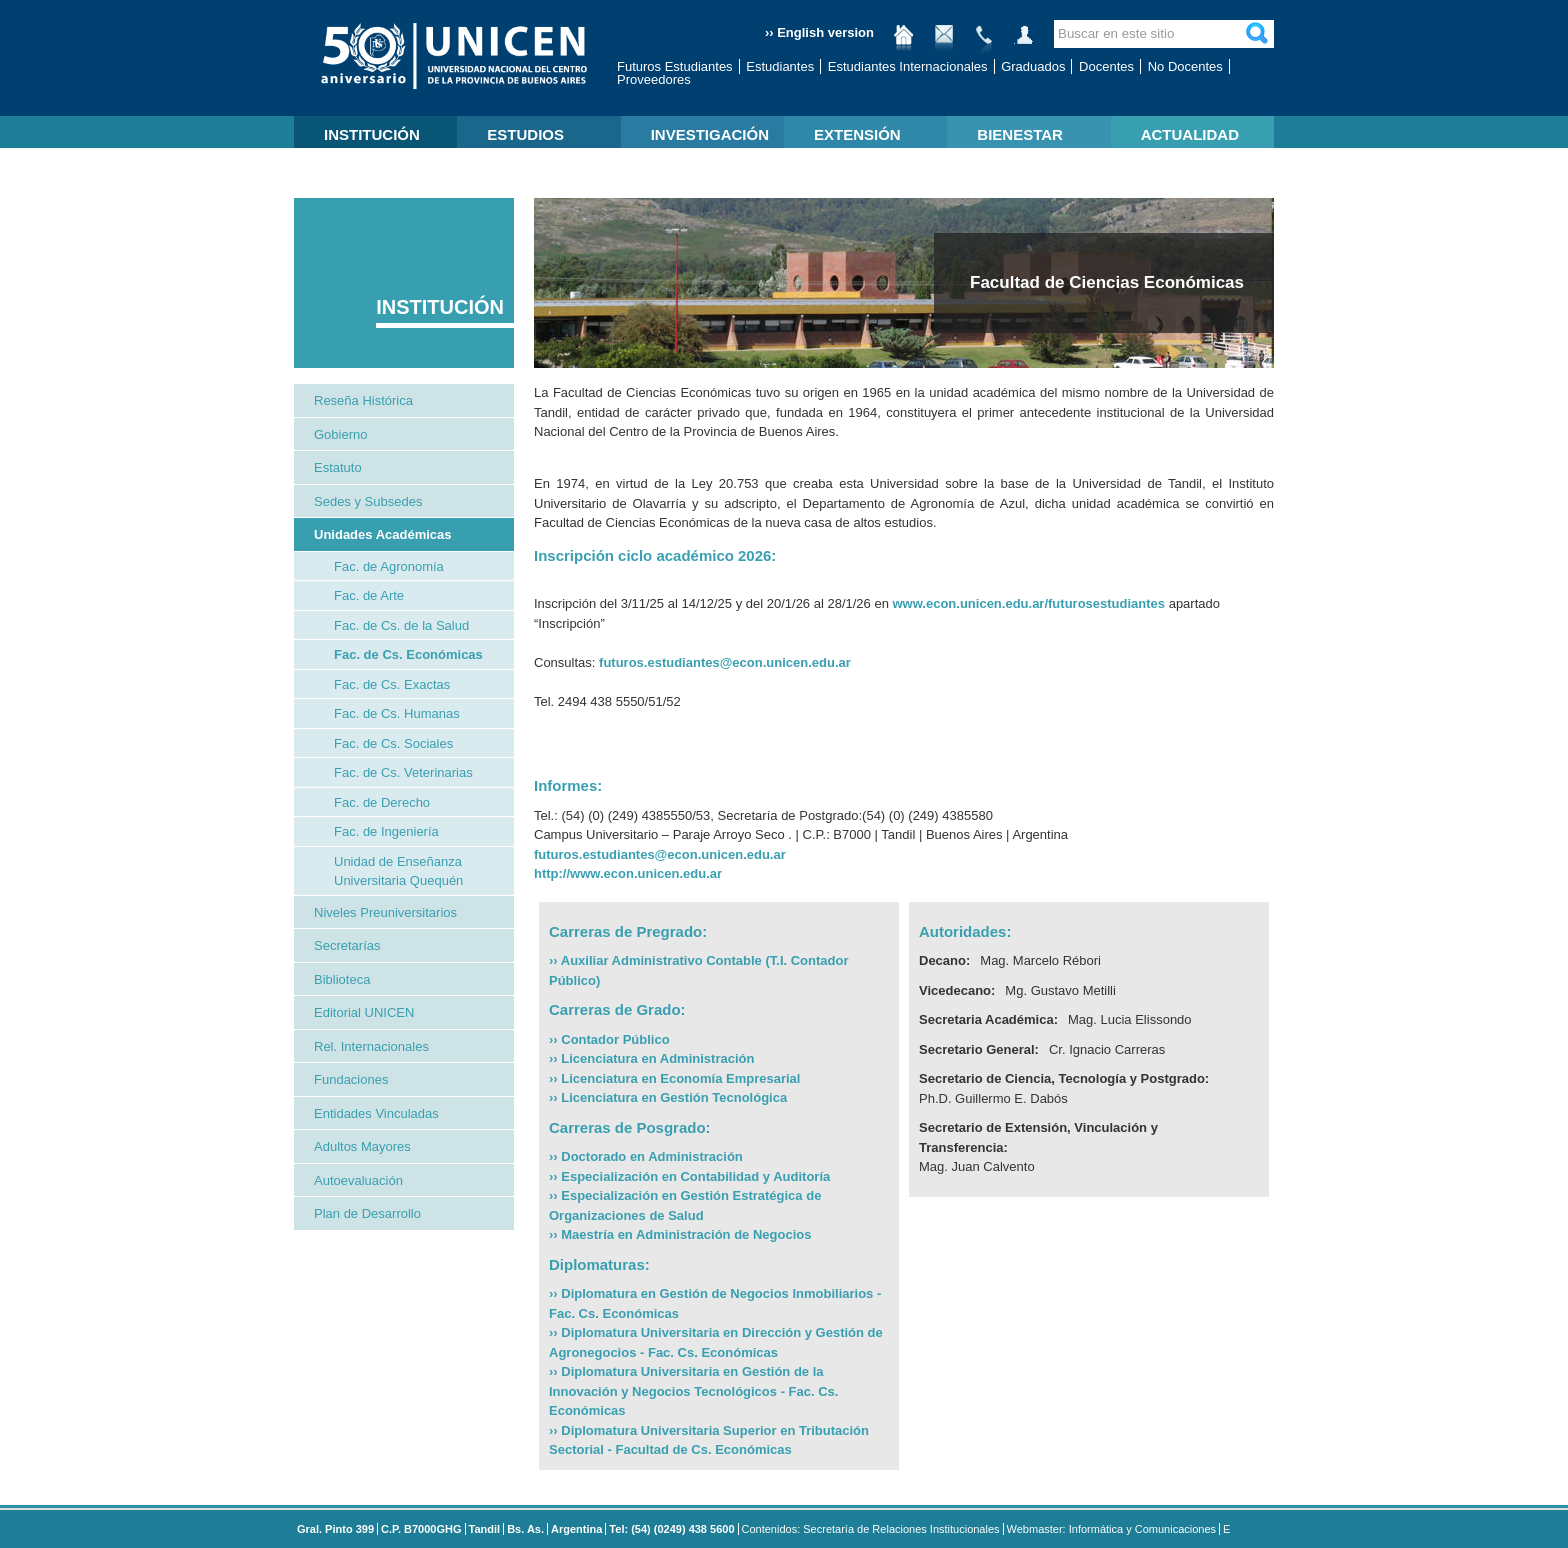 The image size is (1568, 1548). I want to click on Fac. de Derecho, so click(382, 802).